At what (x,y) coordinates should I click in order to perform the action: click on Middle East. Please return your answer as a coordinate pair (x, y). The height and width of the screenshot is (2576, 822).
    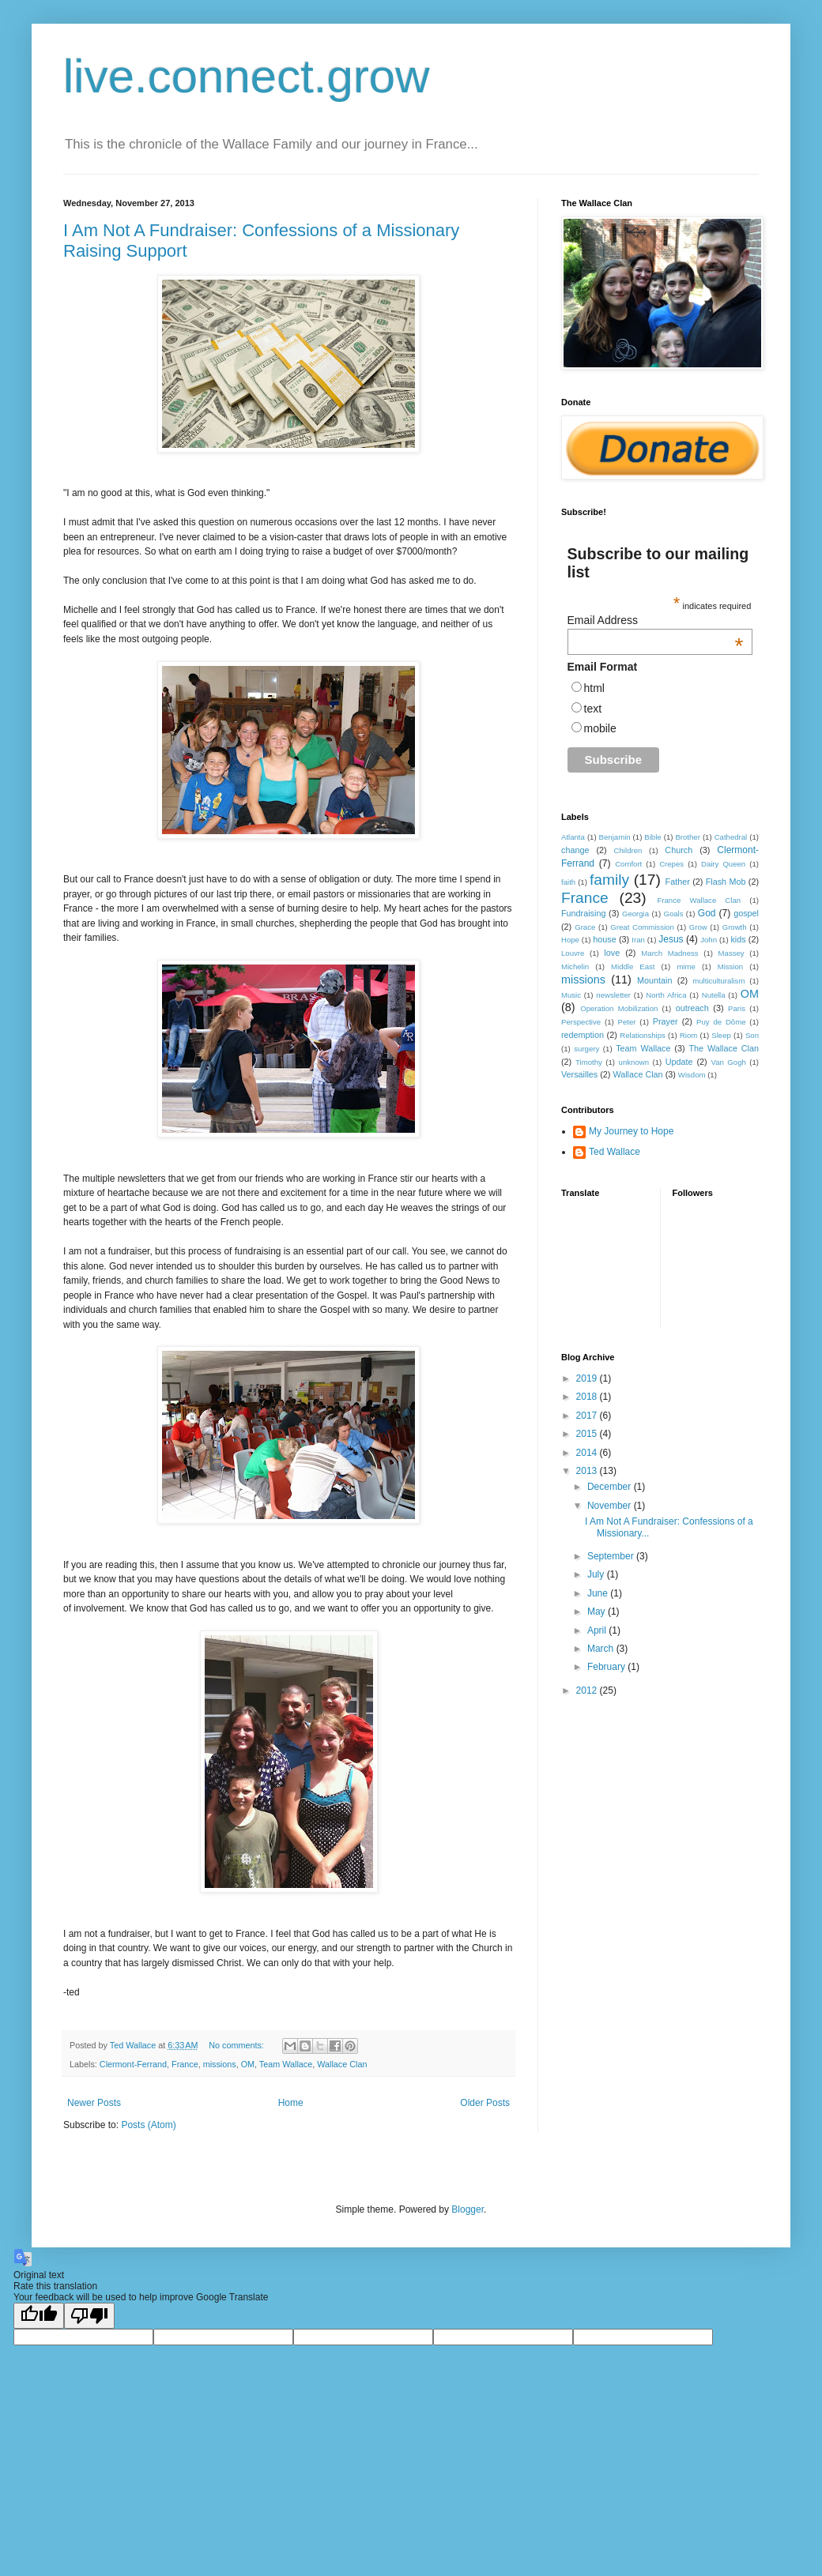
    Looking at the image, I should click on (633, 966).